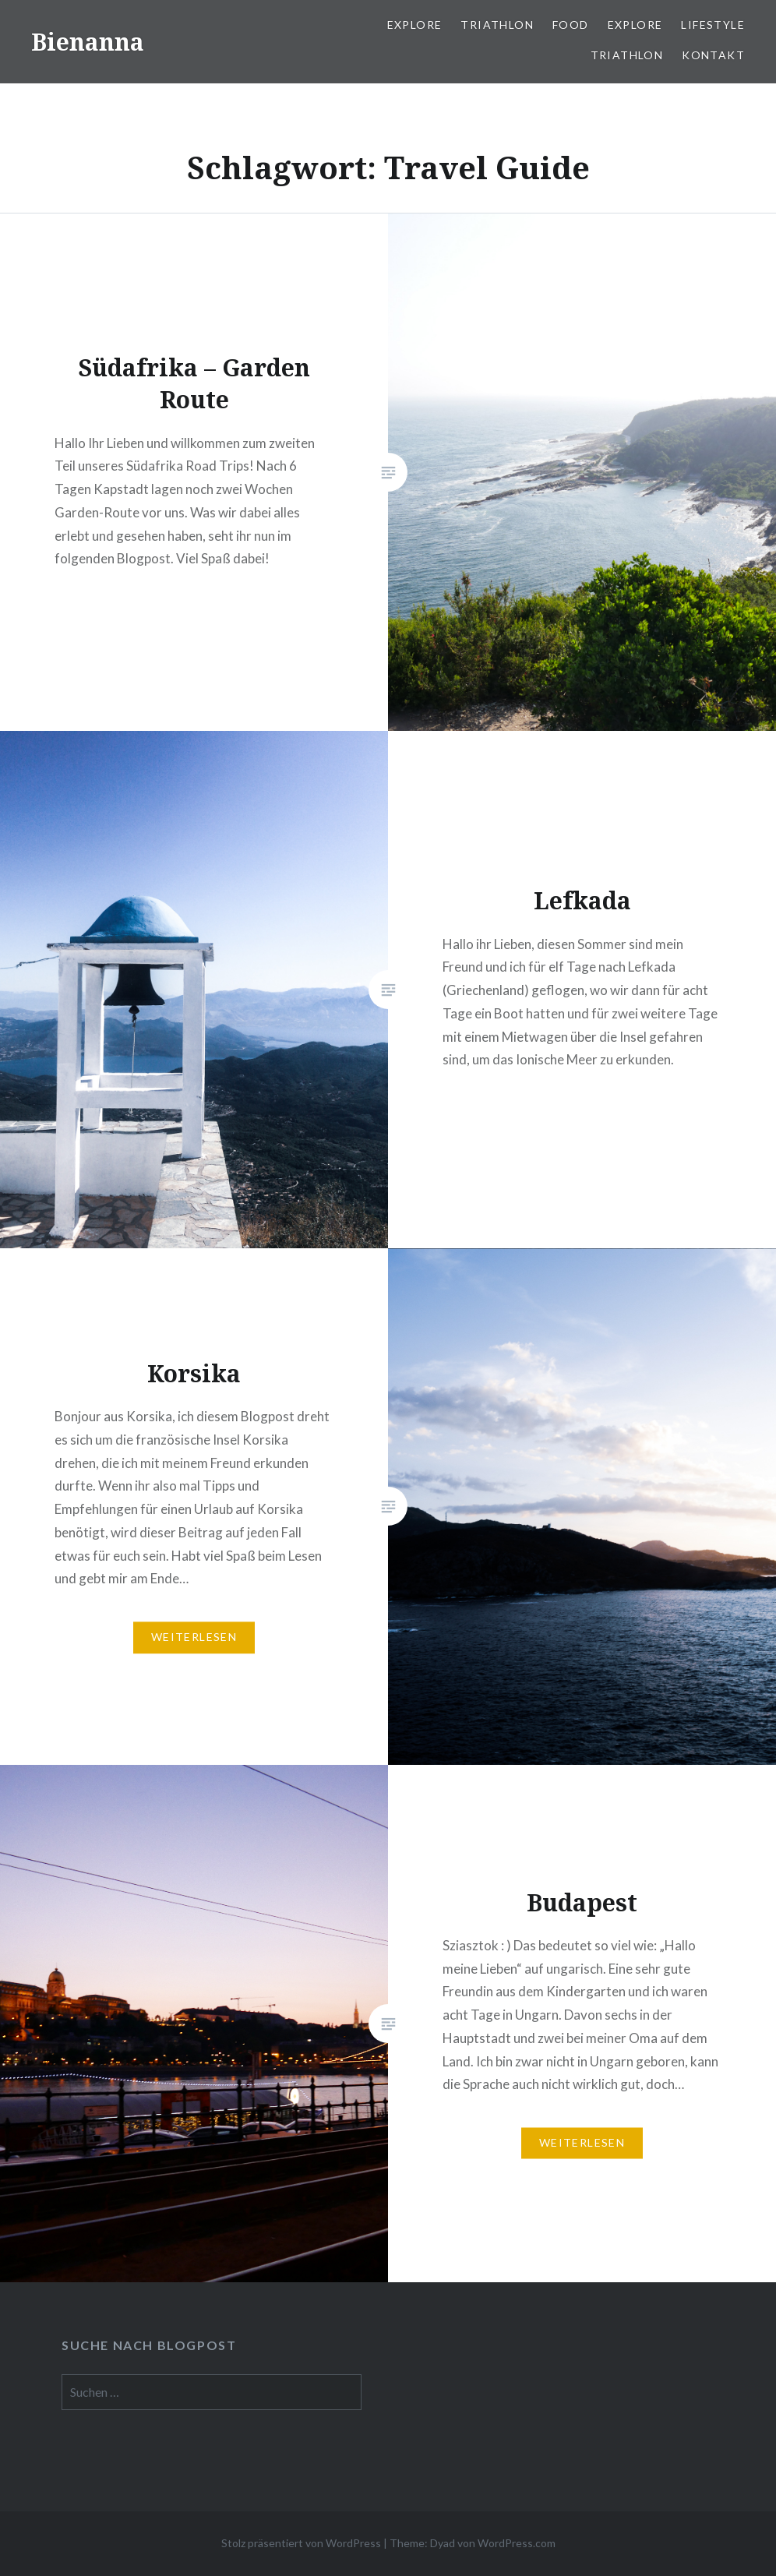 Image resolution: width=776 pixels, height=2576 pixels. What do you see at coordinates (87, 42) in the screenshot?
I see `Bienanna` at bounding box center [87, 42].